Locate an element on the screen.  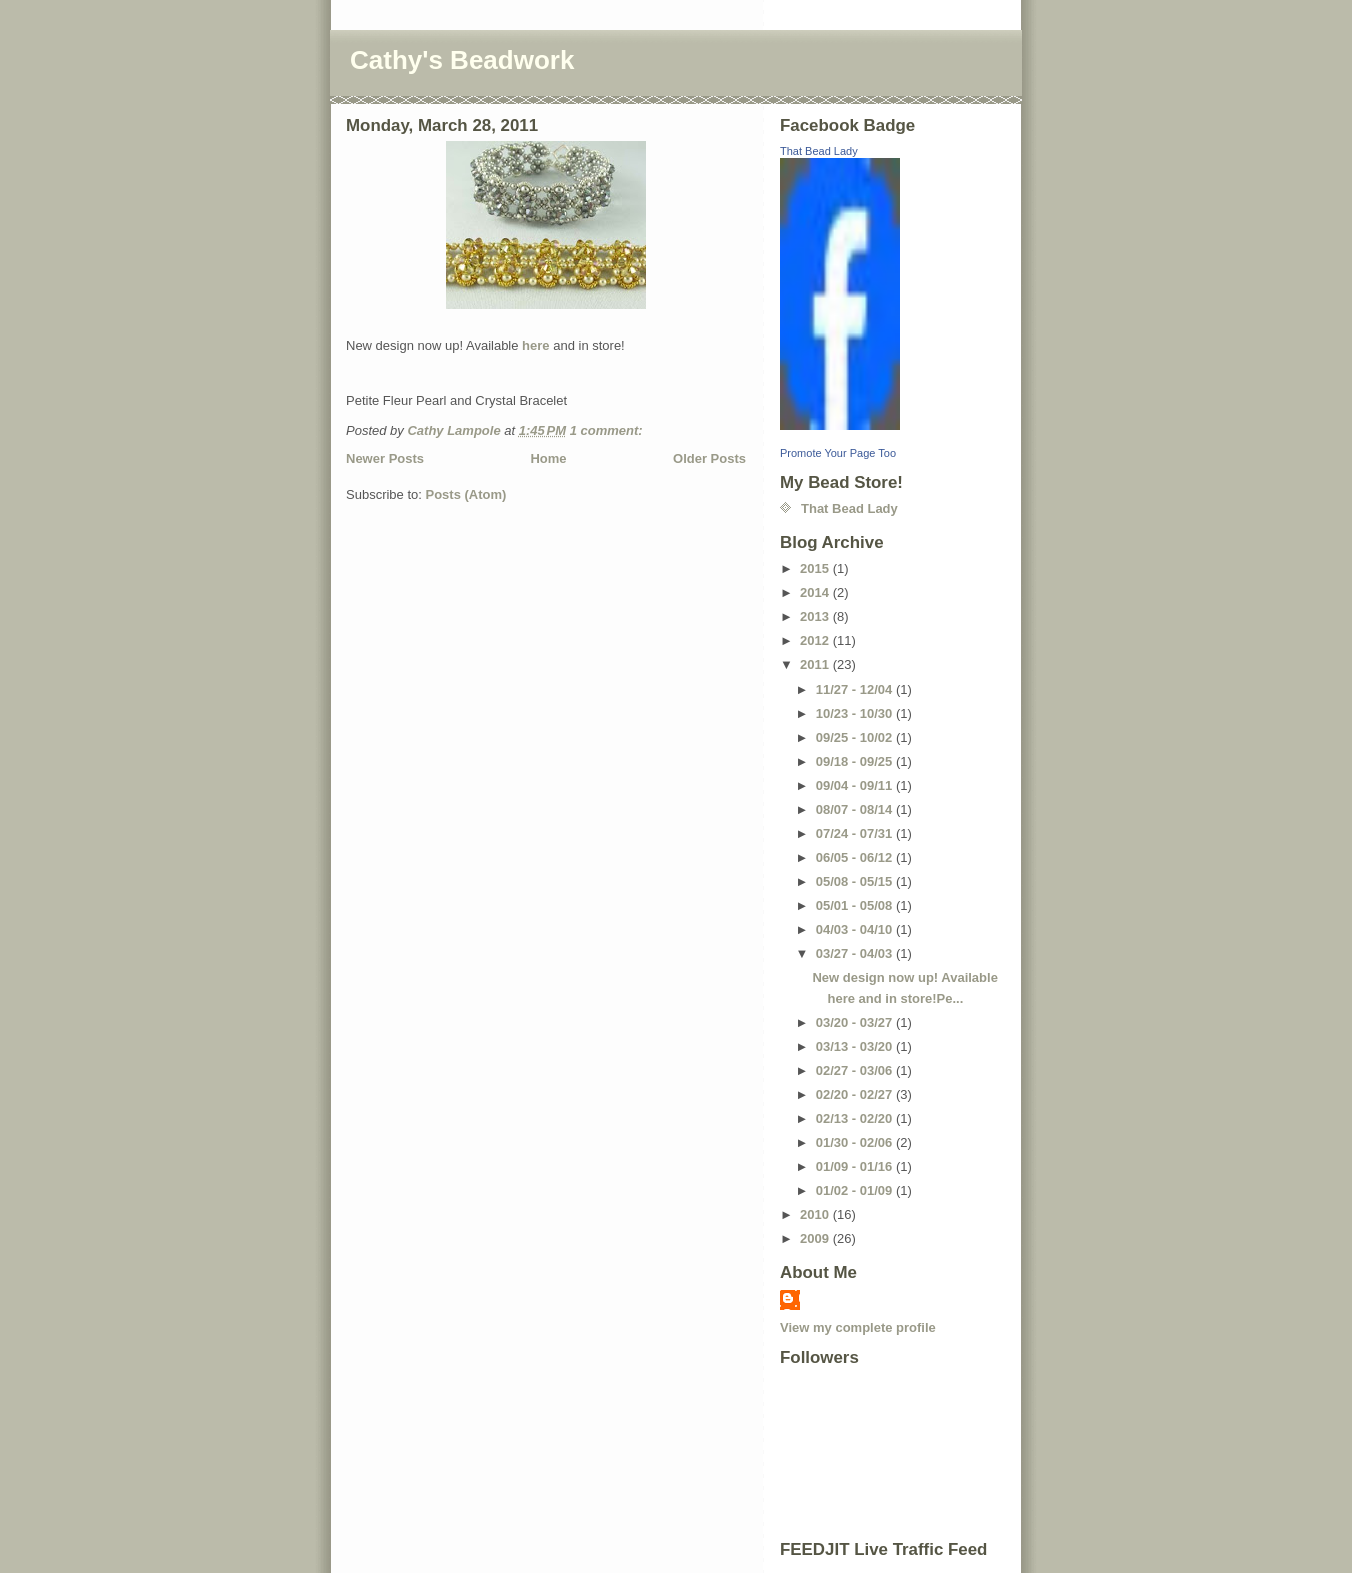
07/24 - 07/31 is located at coordinates (856, 833).